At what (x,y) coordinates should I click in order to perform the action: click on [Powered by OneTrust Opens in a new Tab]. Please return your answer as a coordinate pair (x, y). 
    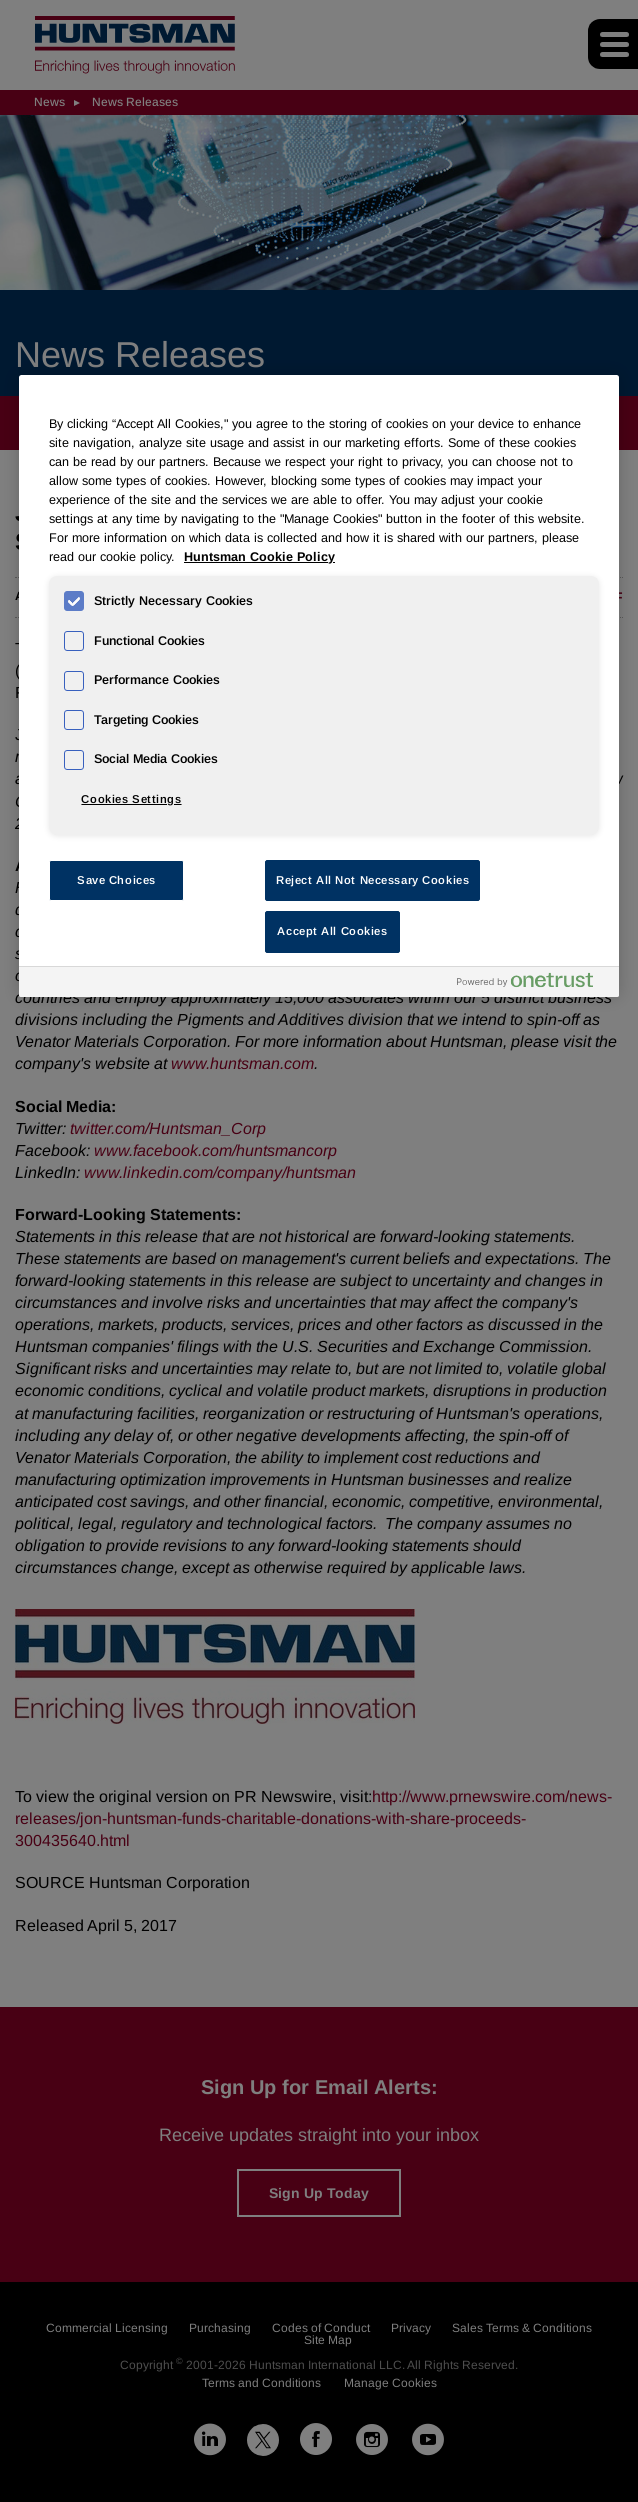
    Looking at the image, I should click on (533, 984).